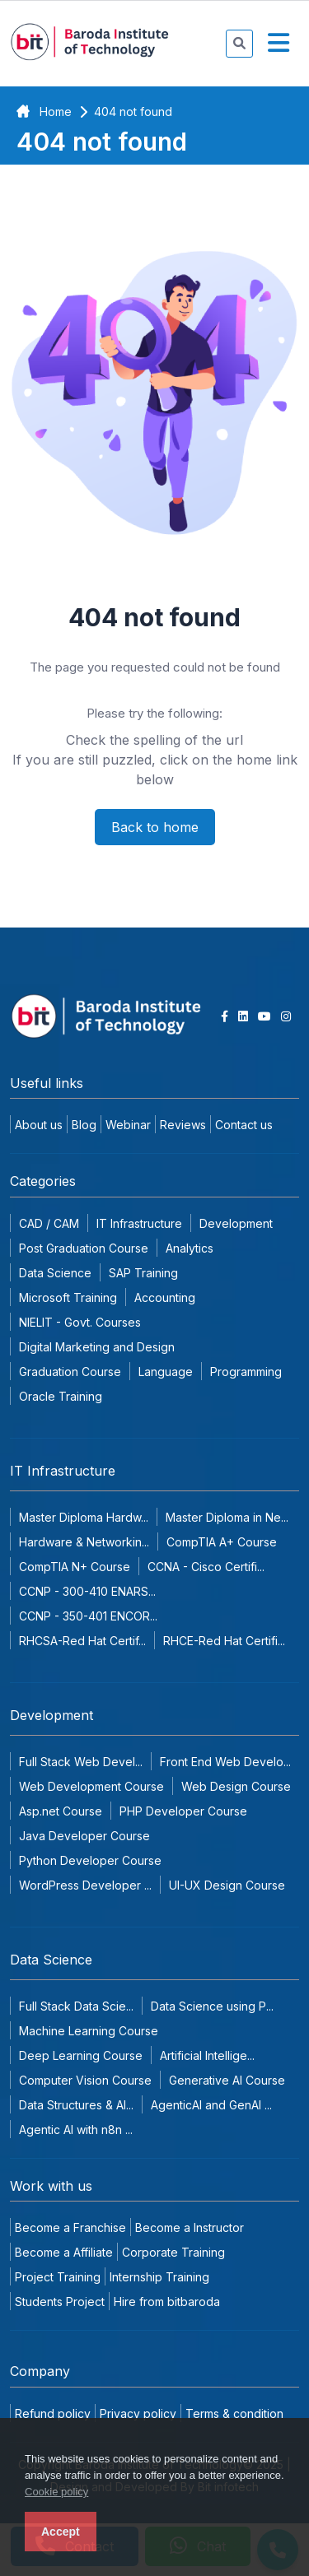 This screenshot has height=2576, width=309. I want to click on Python Developer Course, so click(90, 1860).